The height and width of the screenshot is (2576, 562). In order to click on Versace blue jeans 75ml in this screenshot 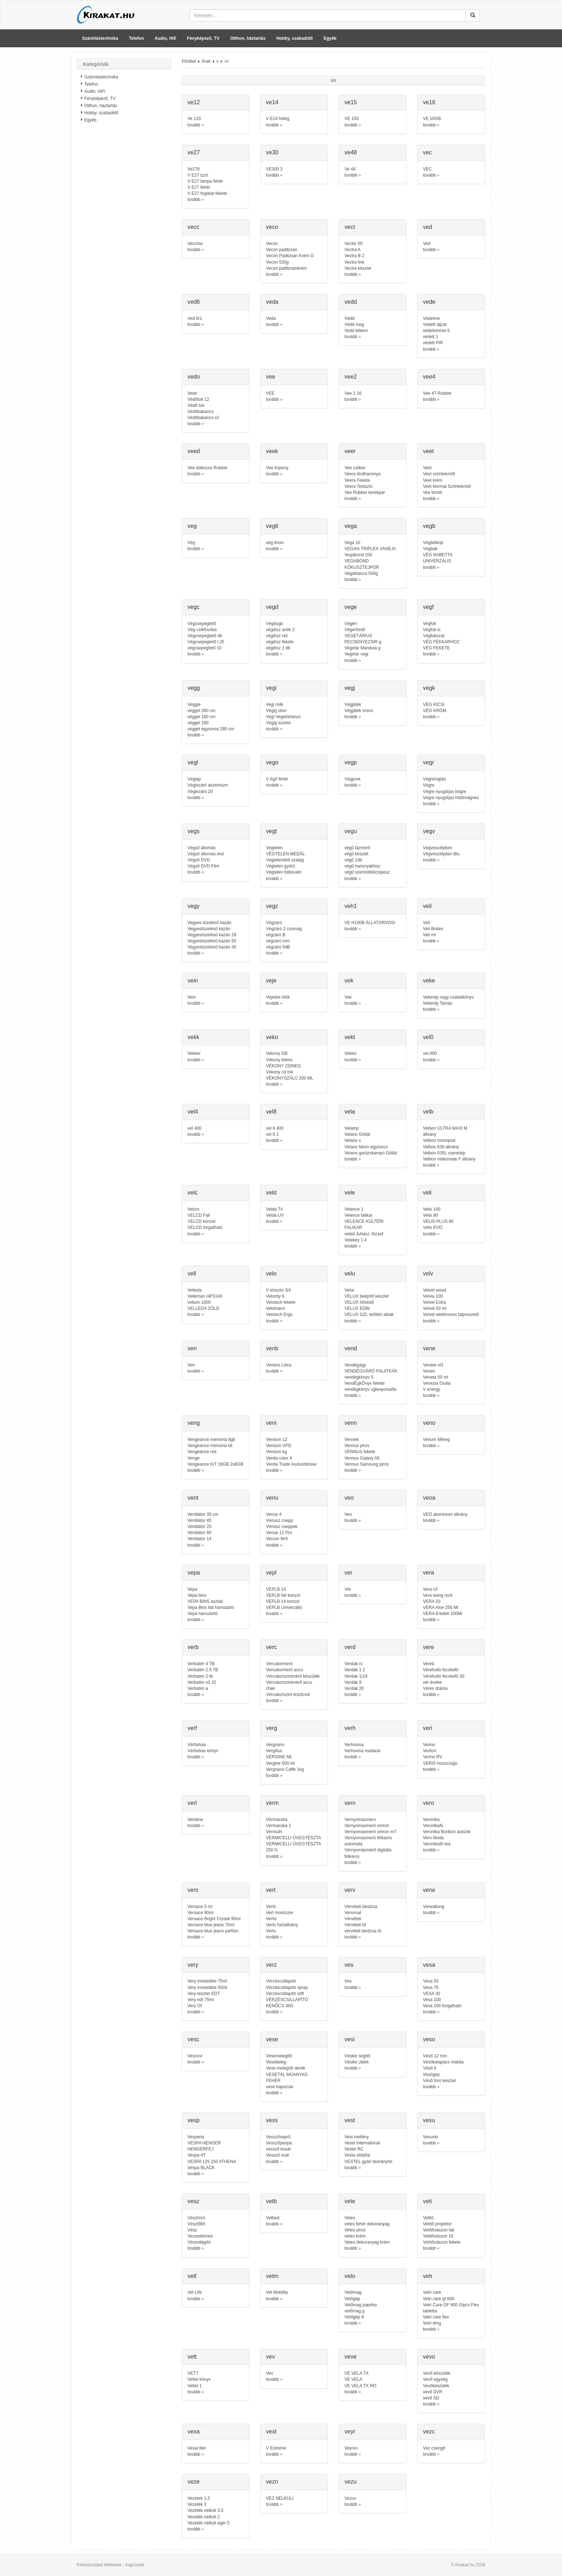, I will do `click(210, 1924)`.